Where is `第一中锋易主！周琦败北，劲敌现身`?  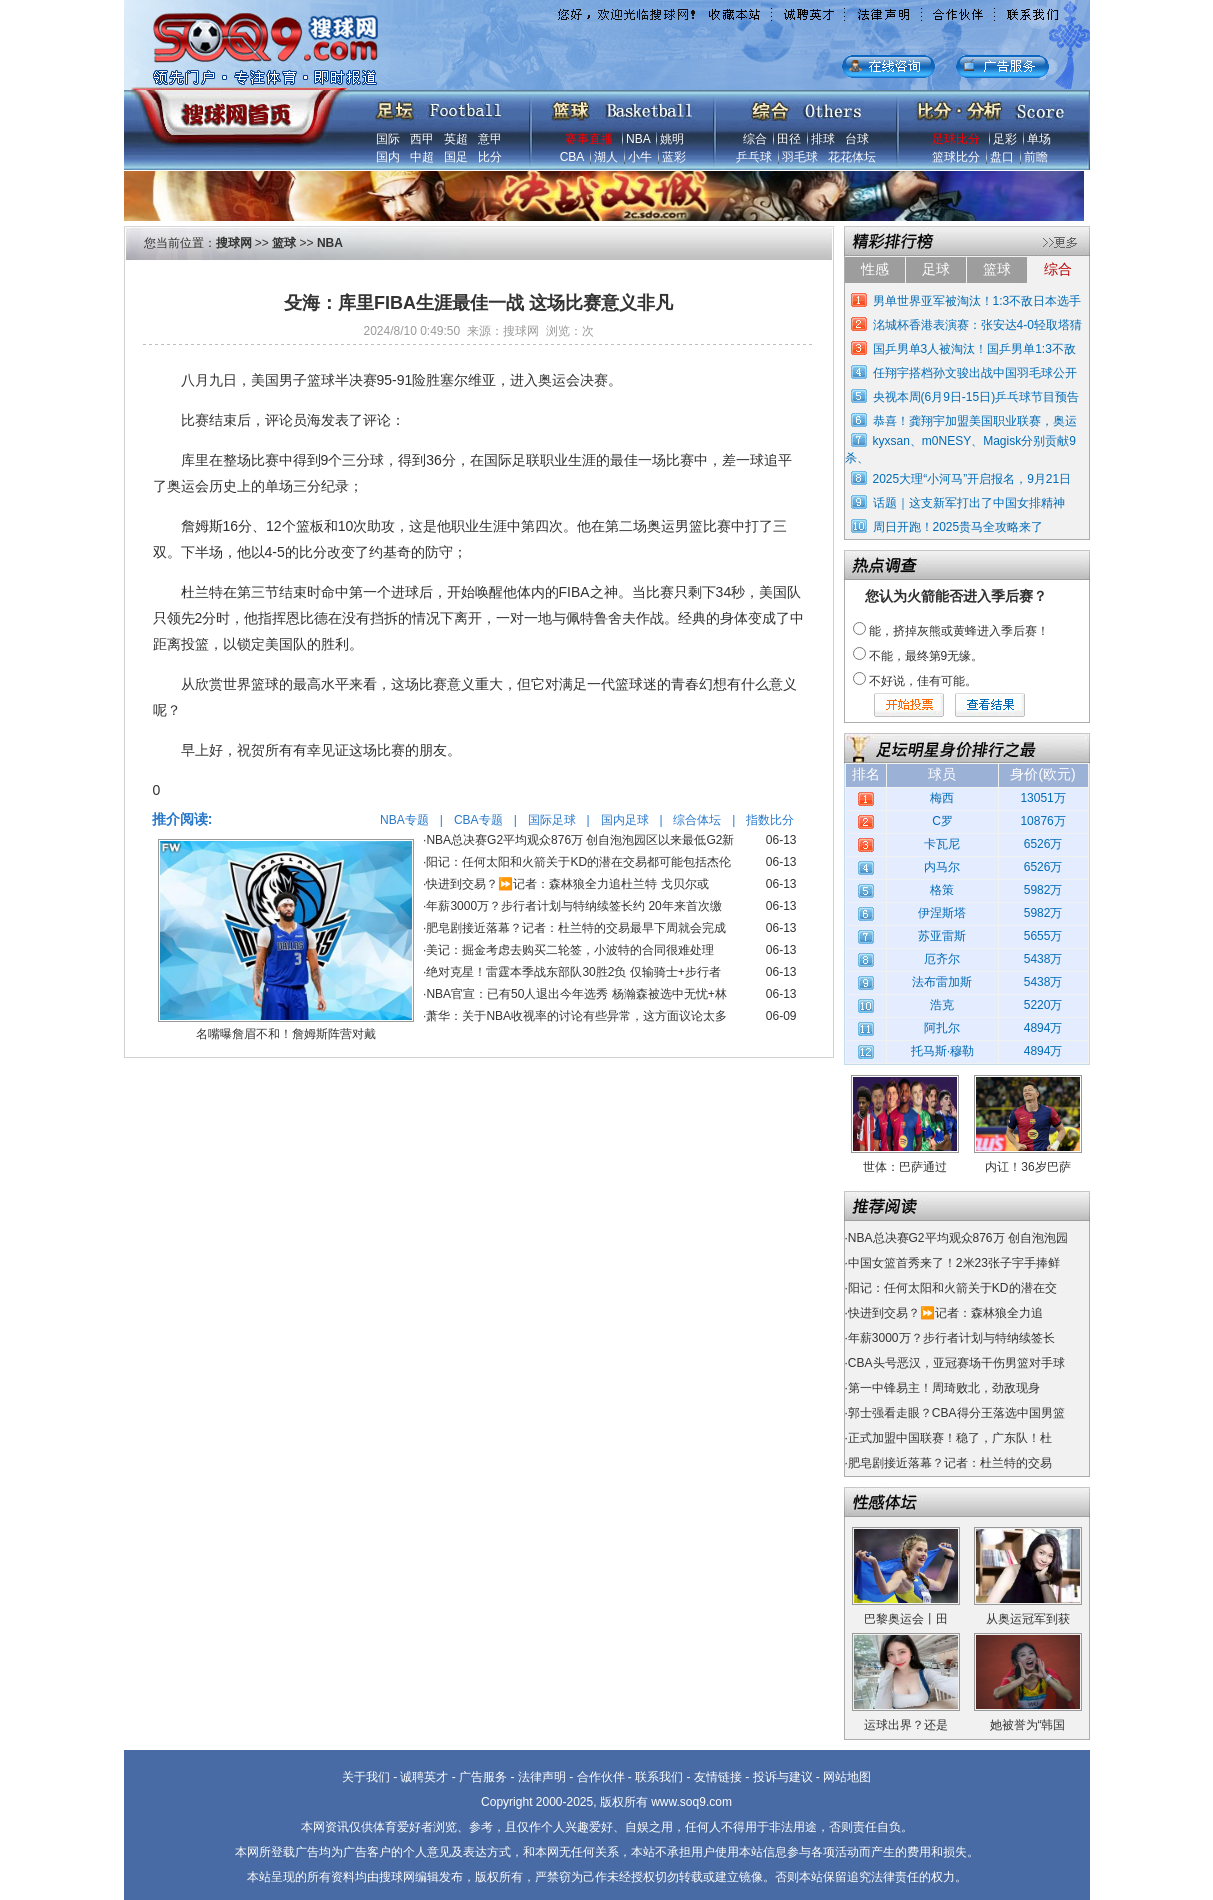 第一中锋易主！周琦败北，劲敌现身 is located at coordinates (944, 1388).